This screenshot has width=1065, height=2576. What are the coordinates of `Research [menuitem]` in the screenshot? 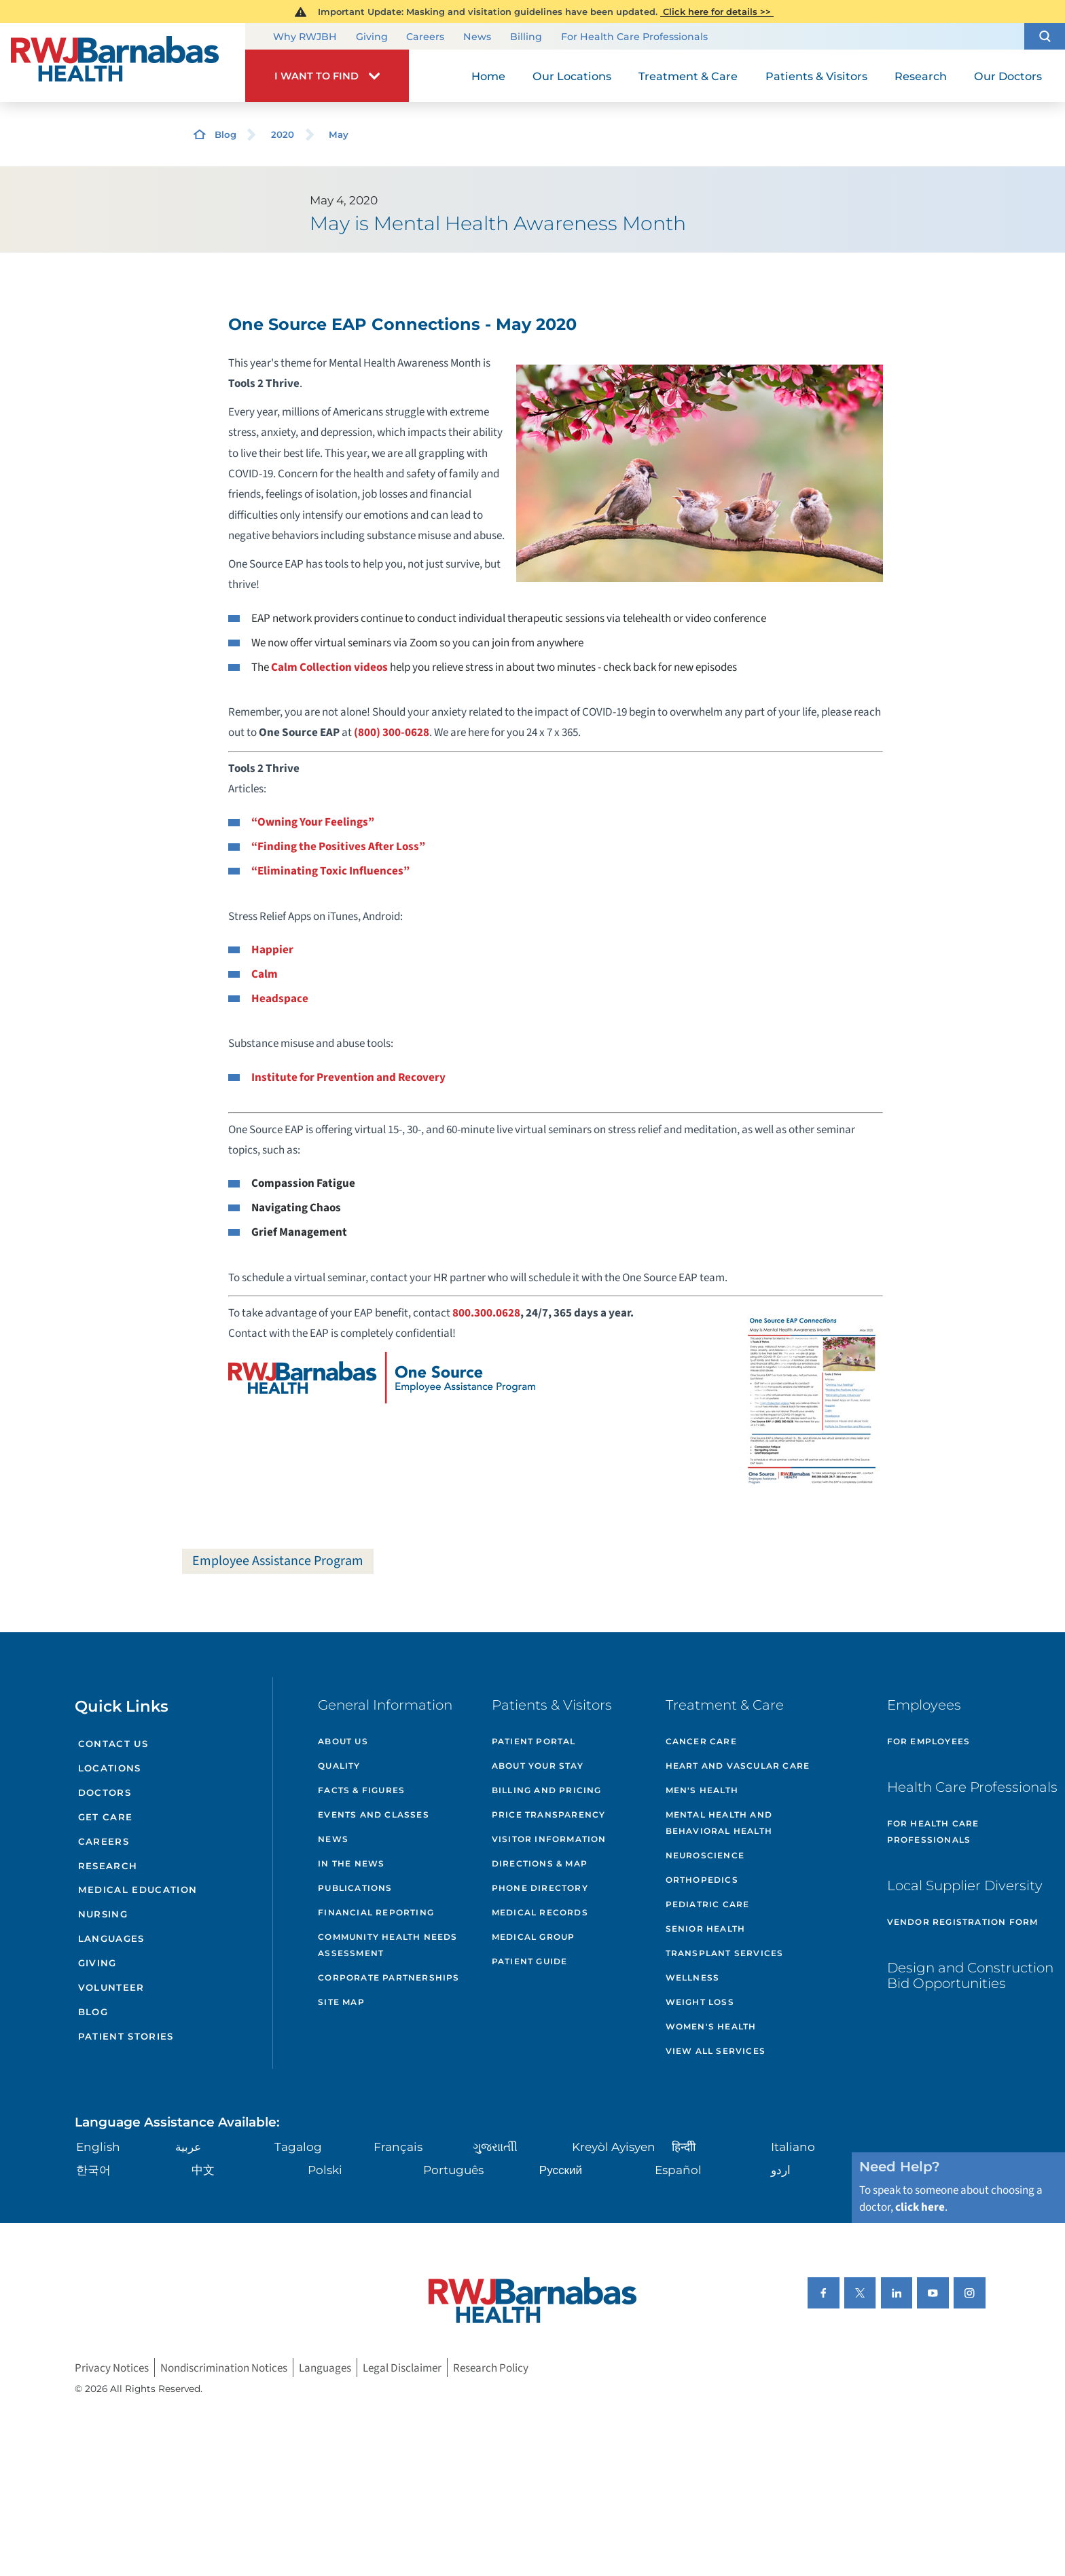 It's located at (921, 76).